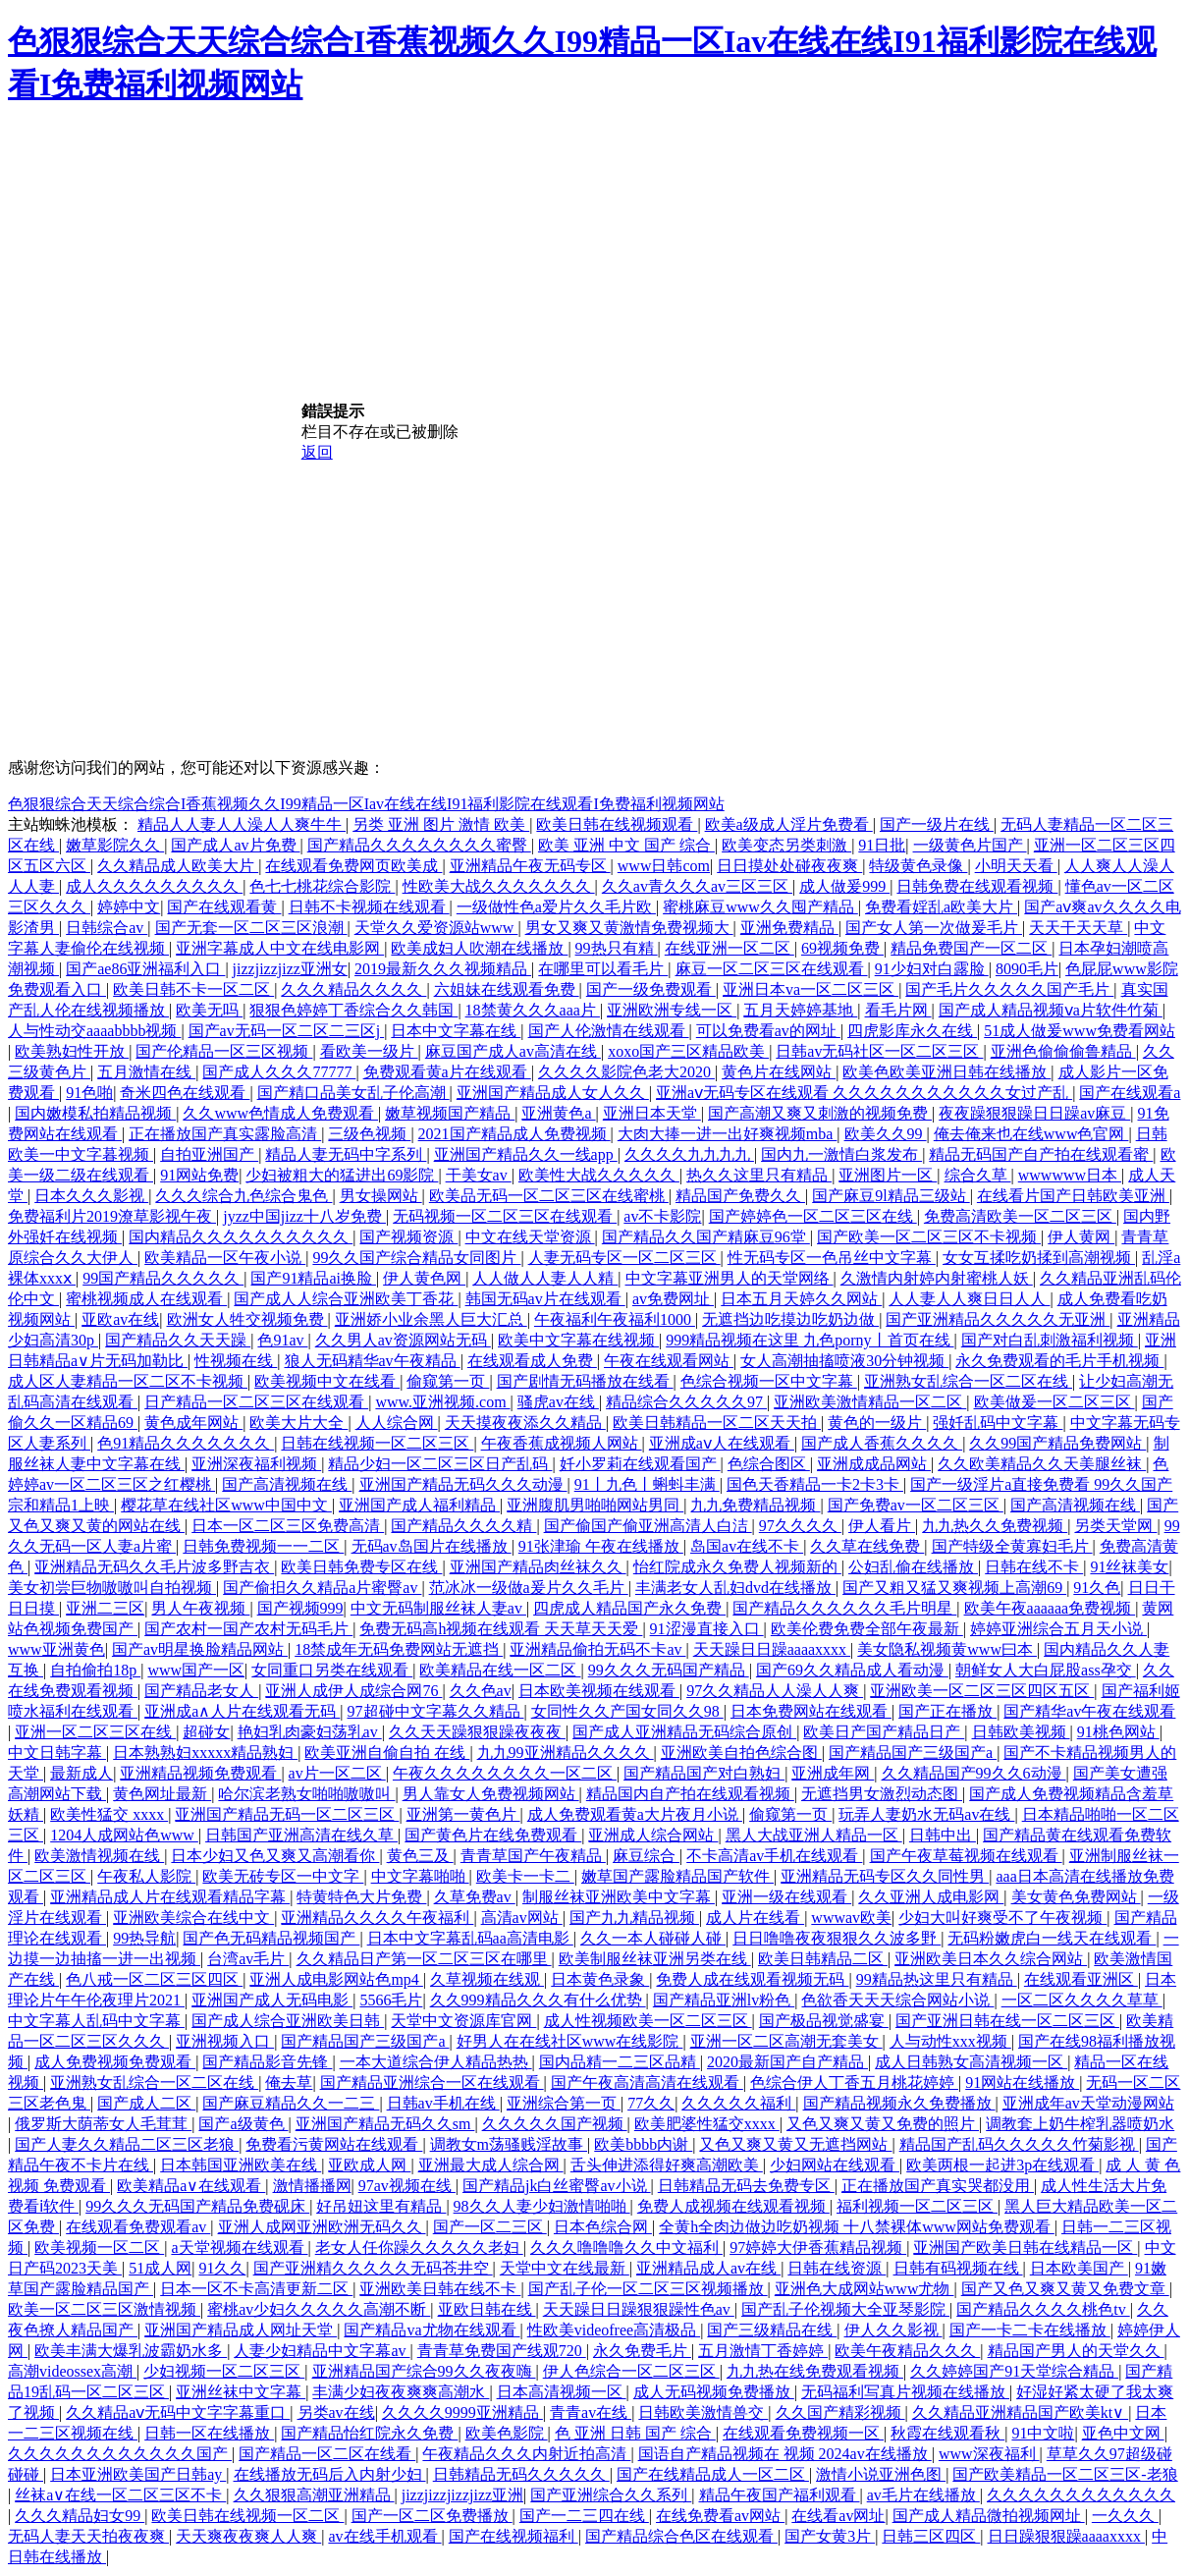  Describe the element at coordinates (431, 1319) in the screenshot. I see `亚洲娇小业余黑人巨大汇总` at that location.